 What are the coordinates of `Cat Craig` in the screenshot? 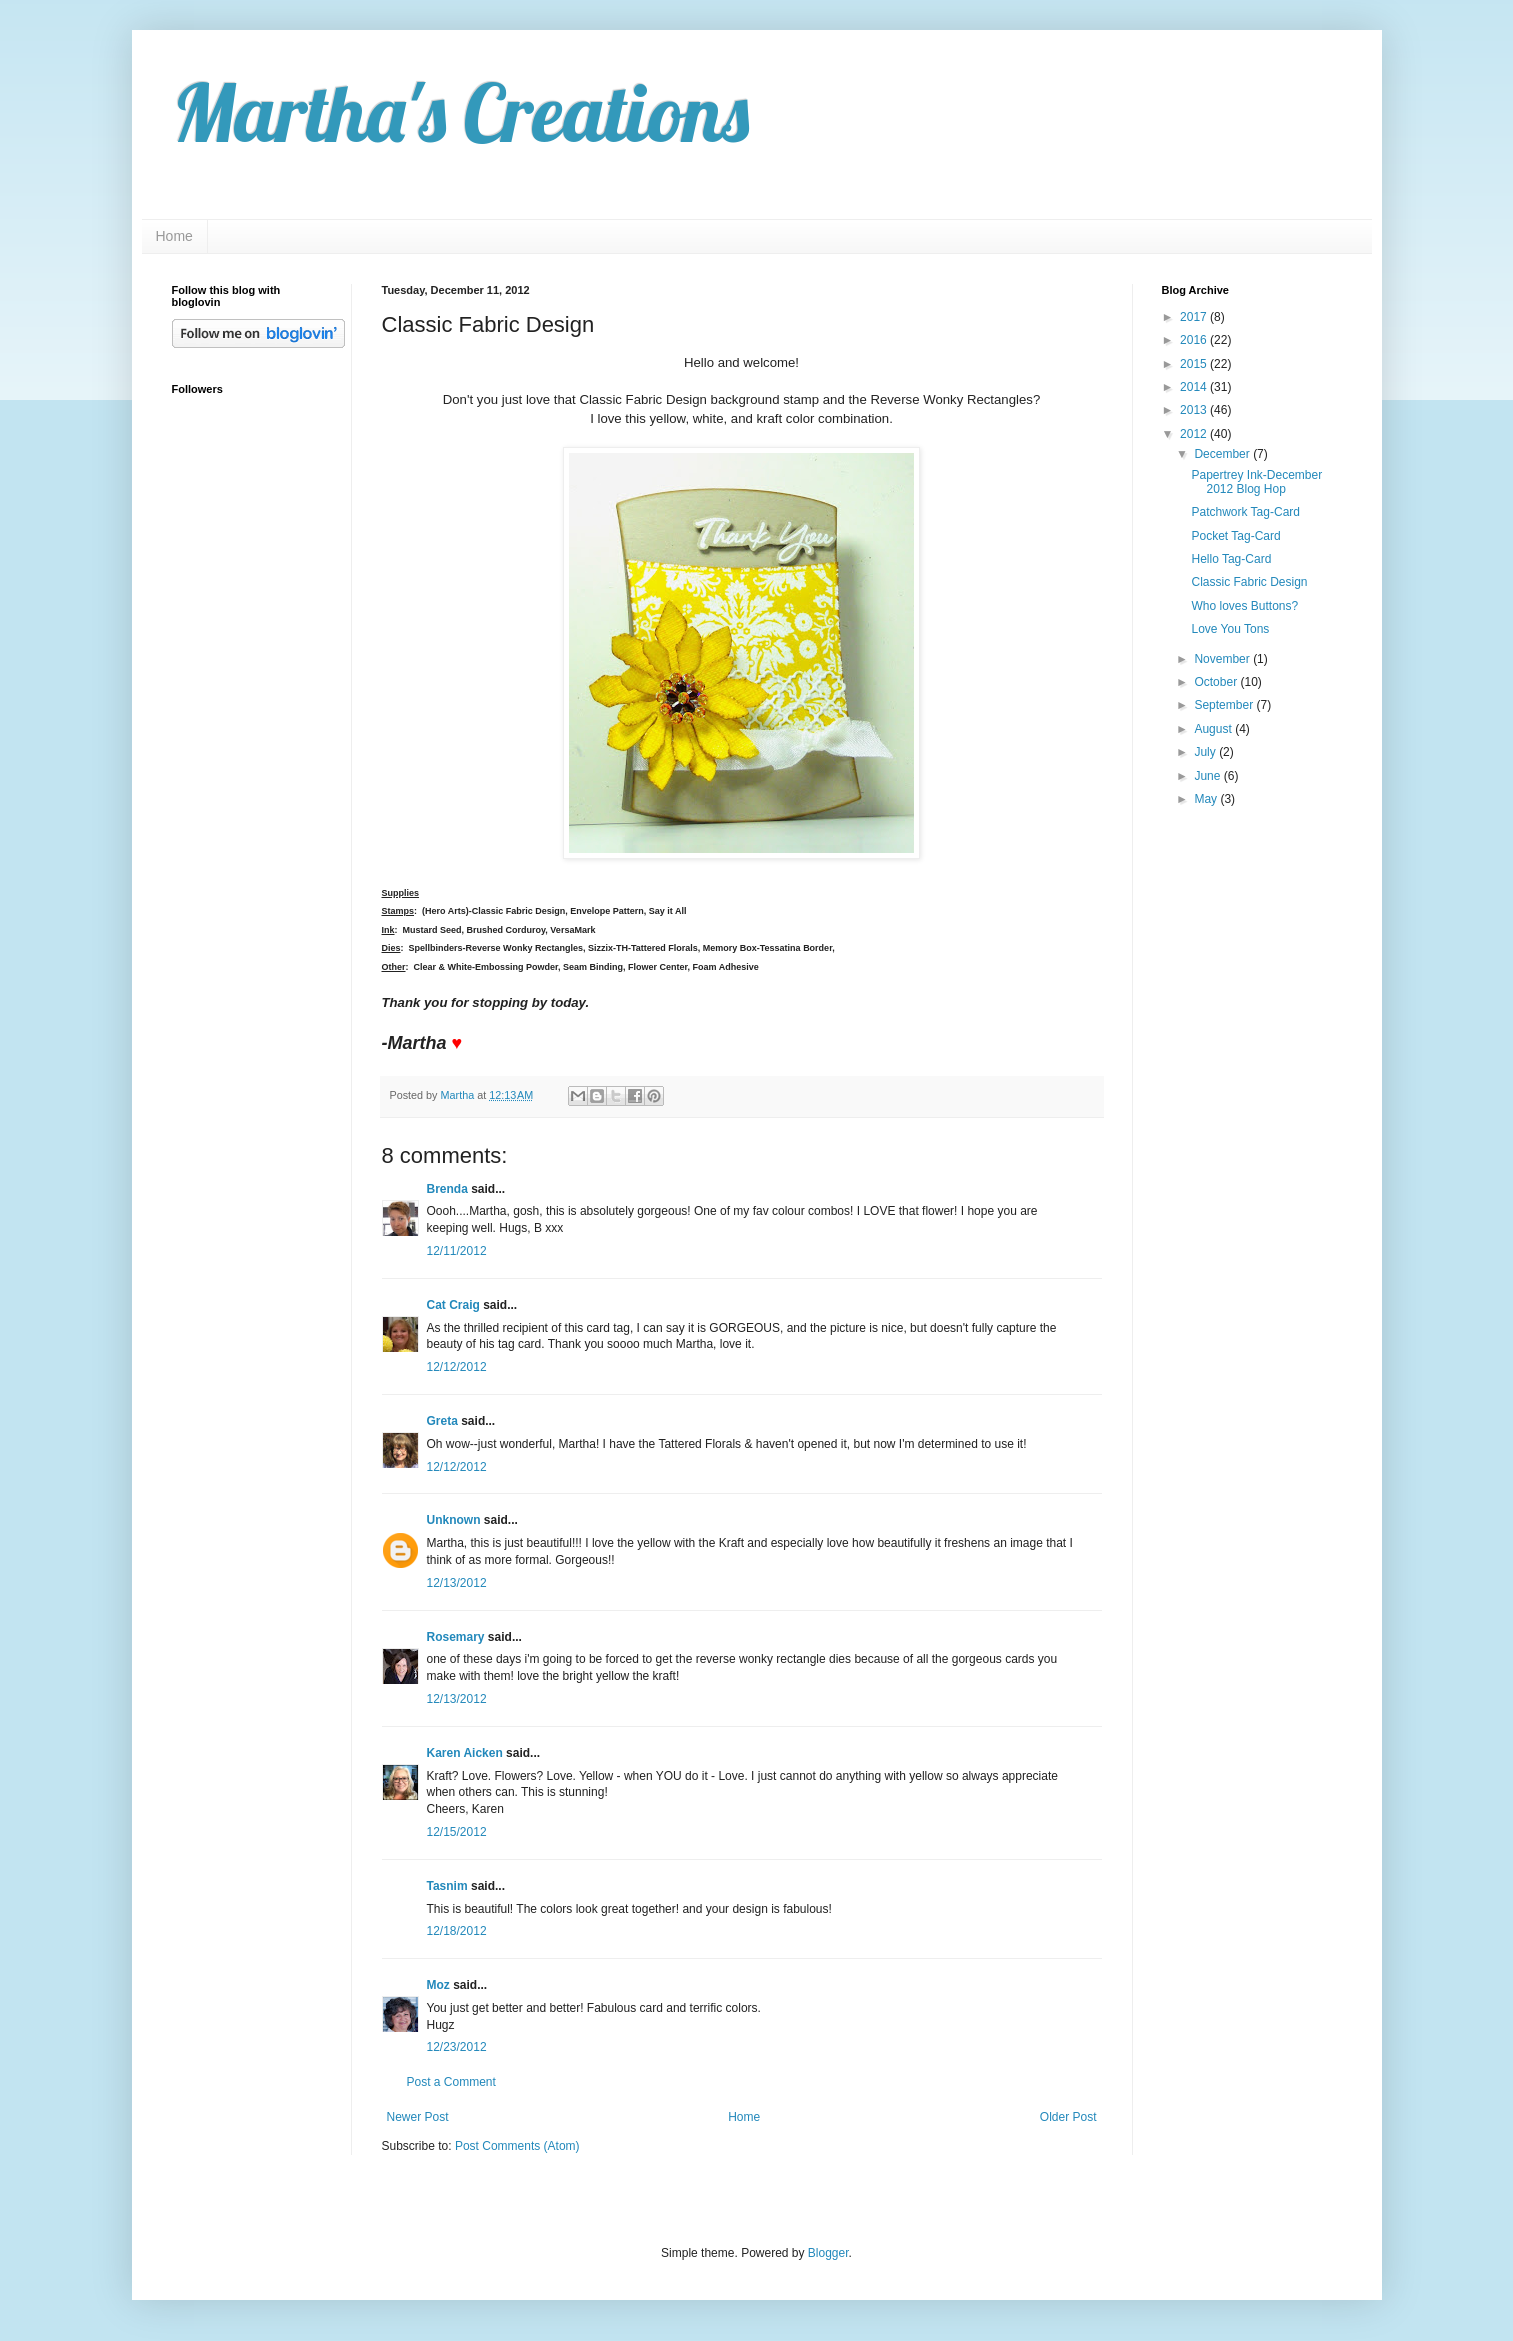 It's located at (453, 1305).